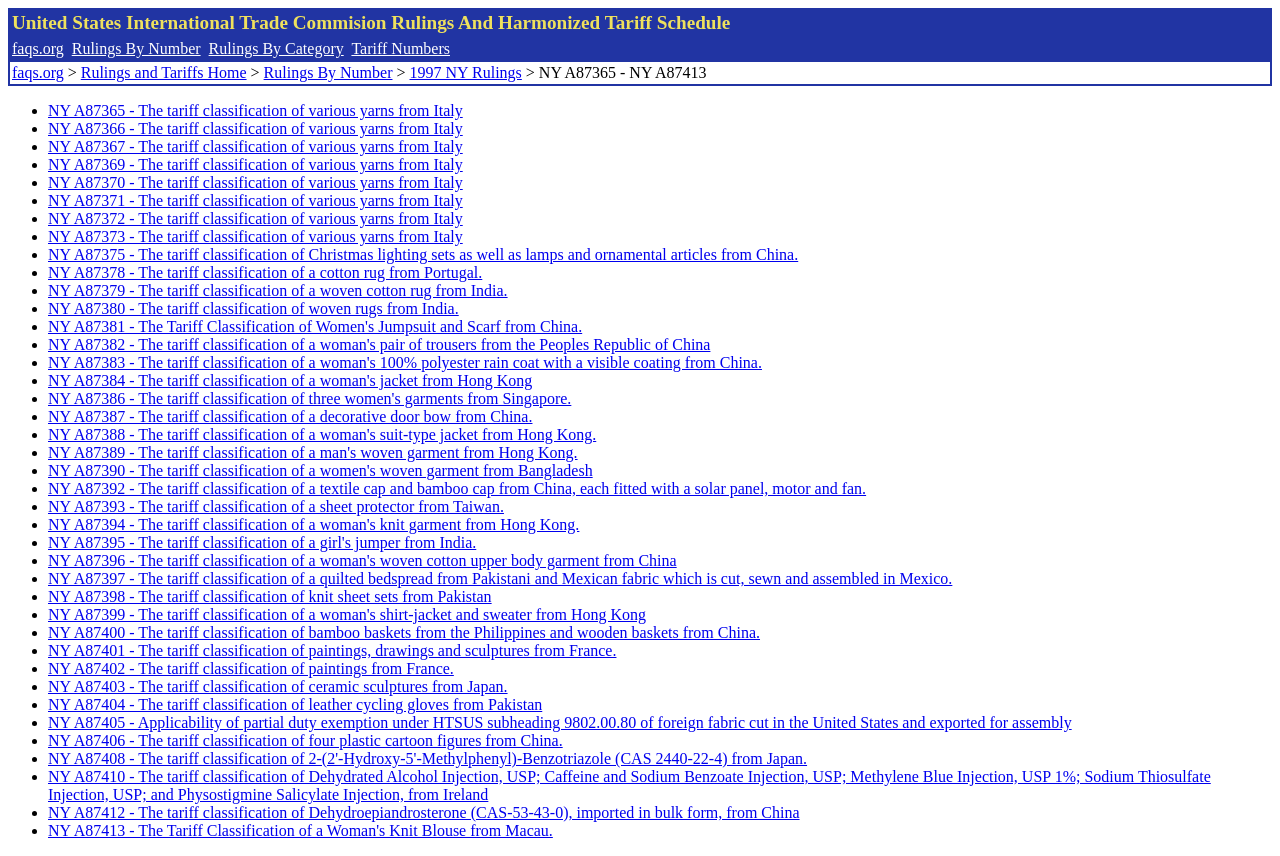  What do you see at coordinates (295, 704) in the screenshot?
I see `NY A87404 - The tariff classification of leather cycling gloves from Pakistan` at bounding box center [295, 704].